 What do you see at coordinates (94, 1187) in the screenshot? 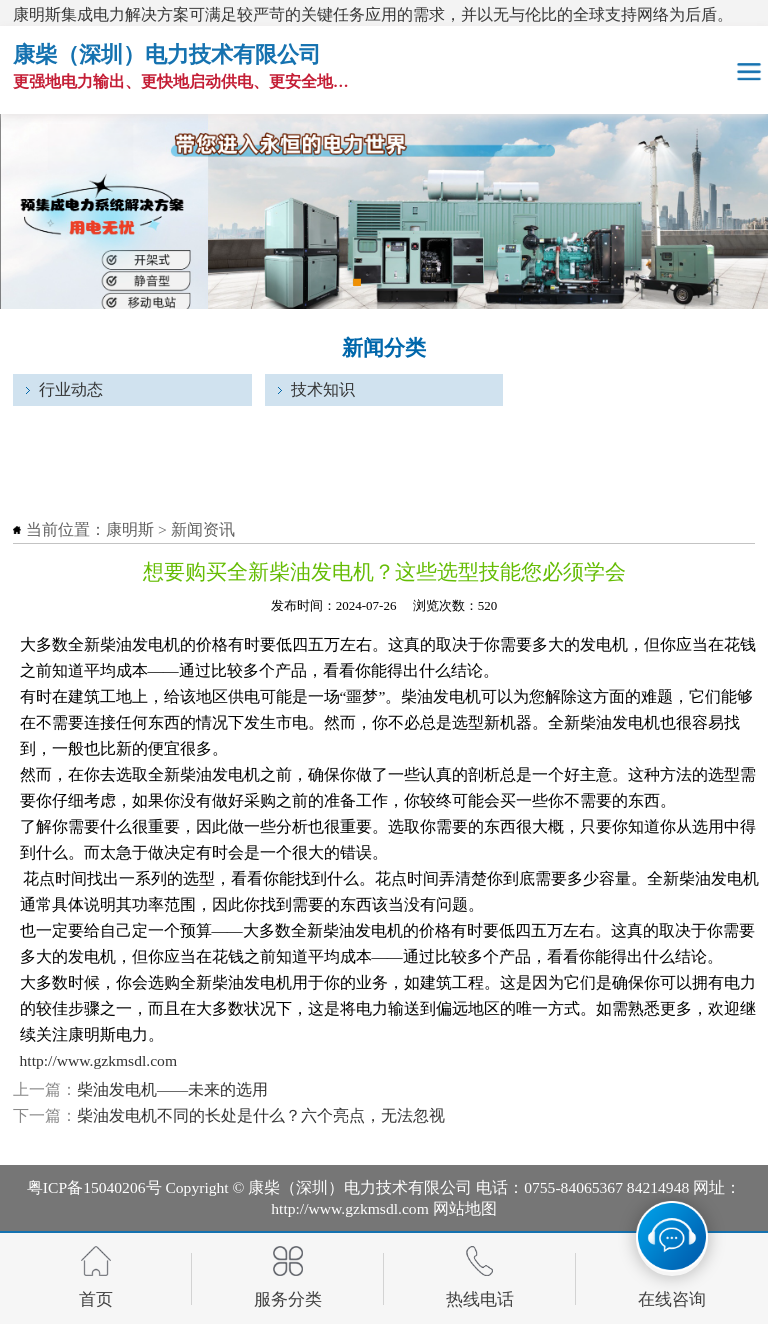
I see `粤ICP备15040206号` at bounding box center [94, 1187].